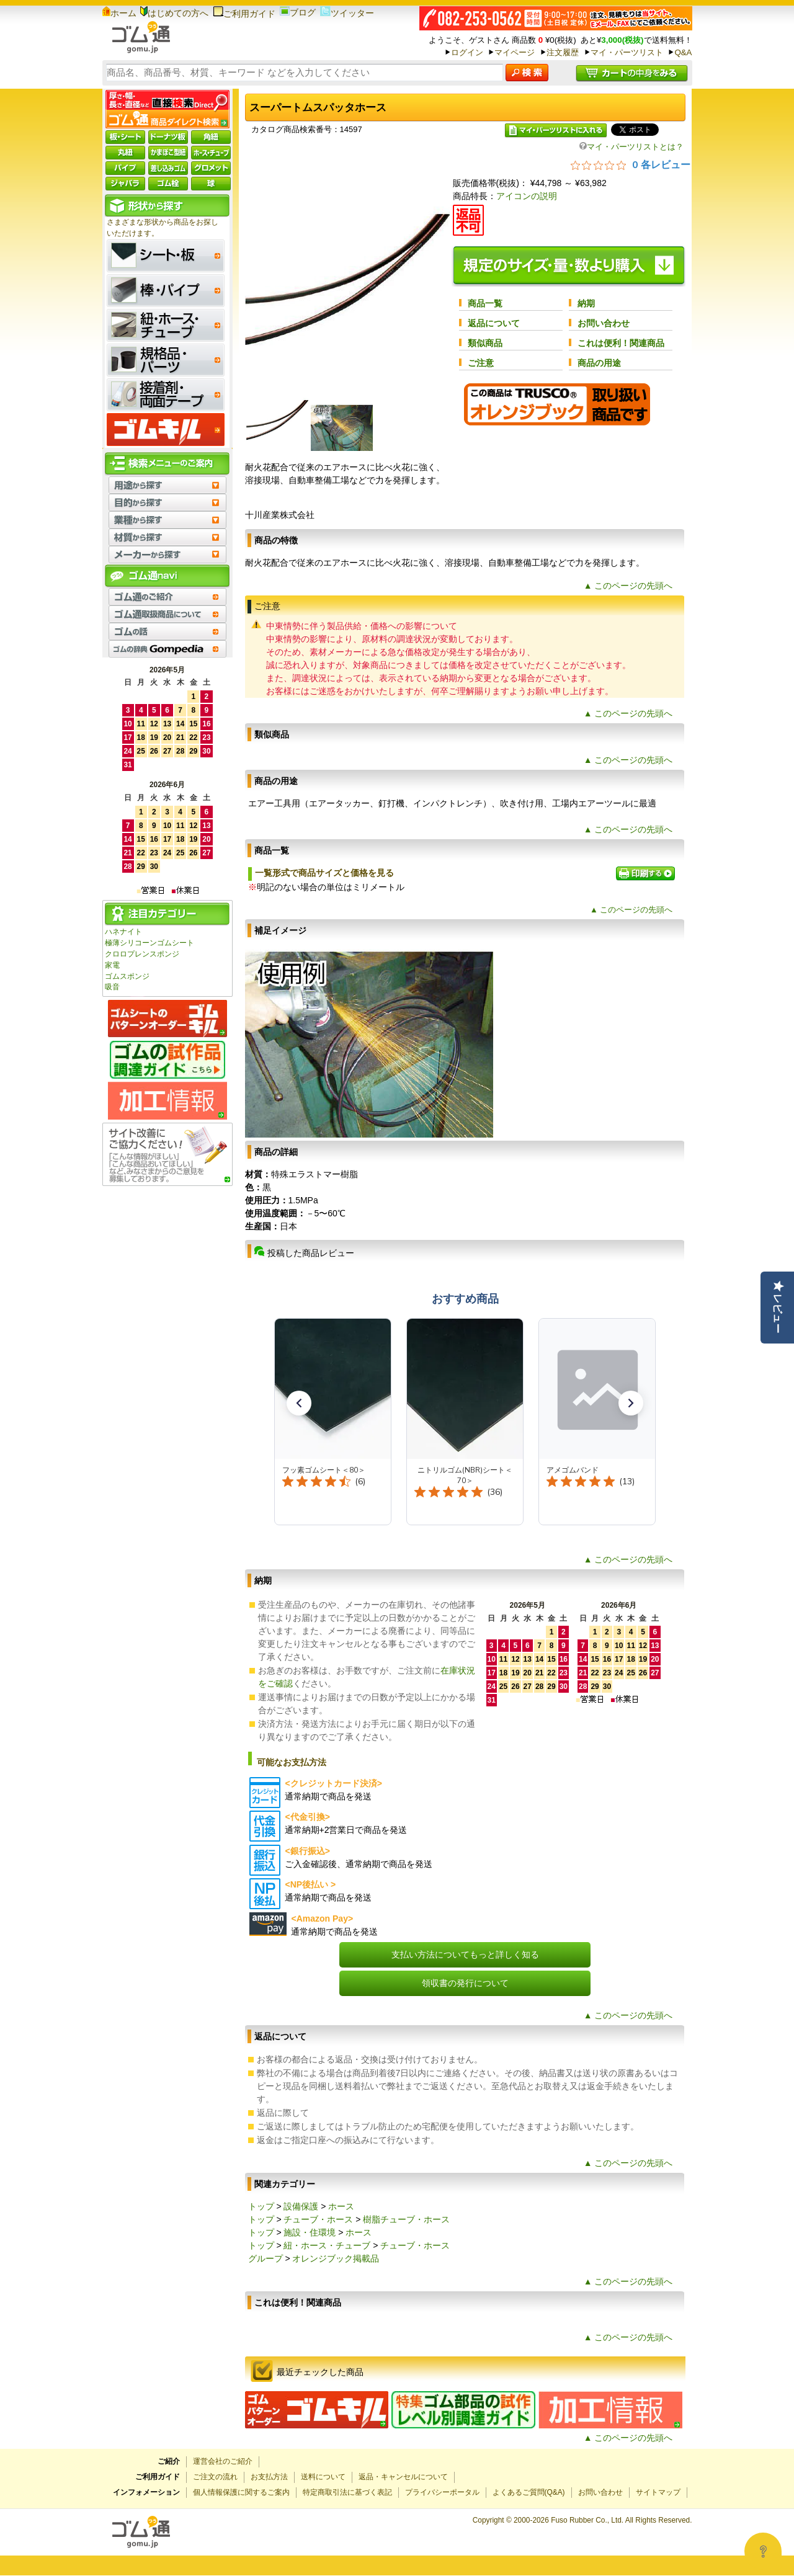 The height and width of the screenshot is (2576, 794). What do you see at coordinates (481, 363) in the screenshot?
I see `ご注意` at bounding box center [481, 363].